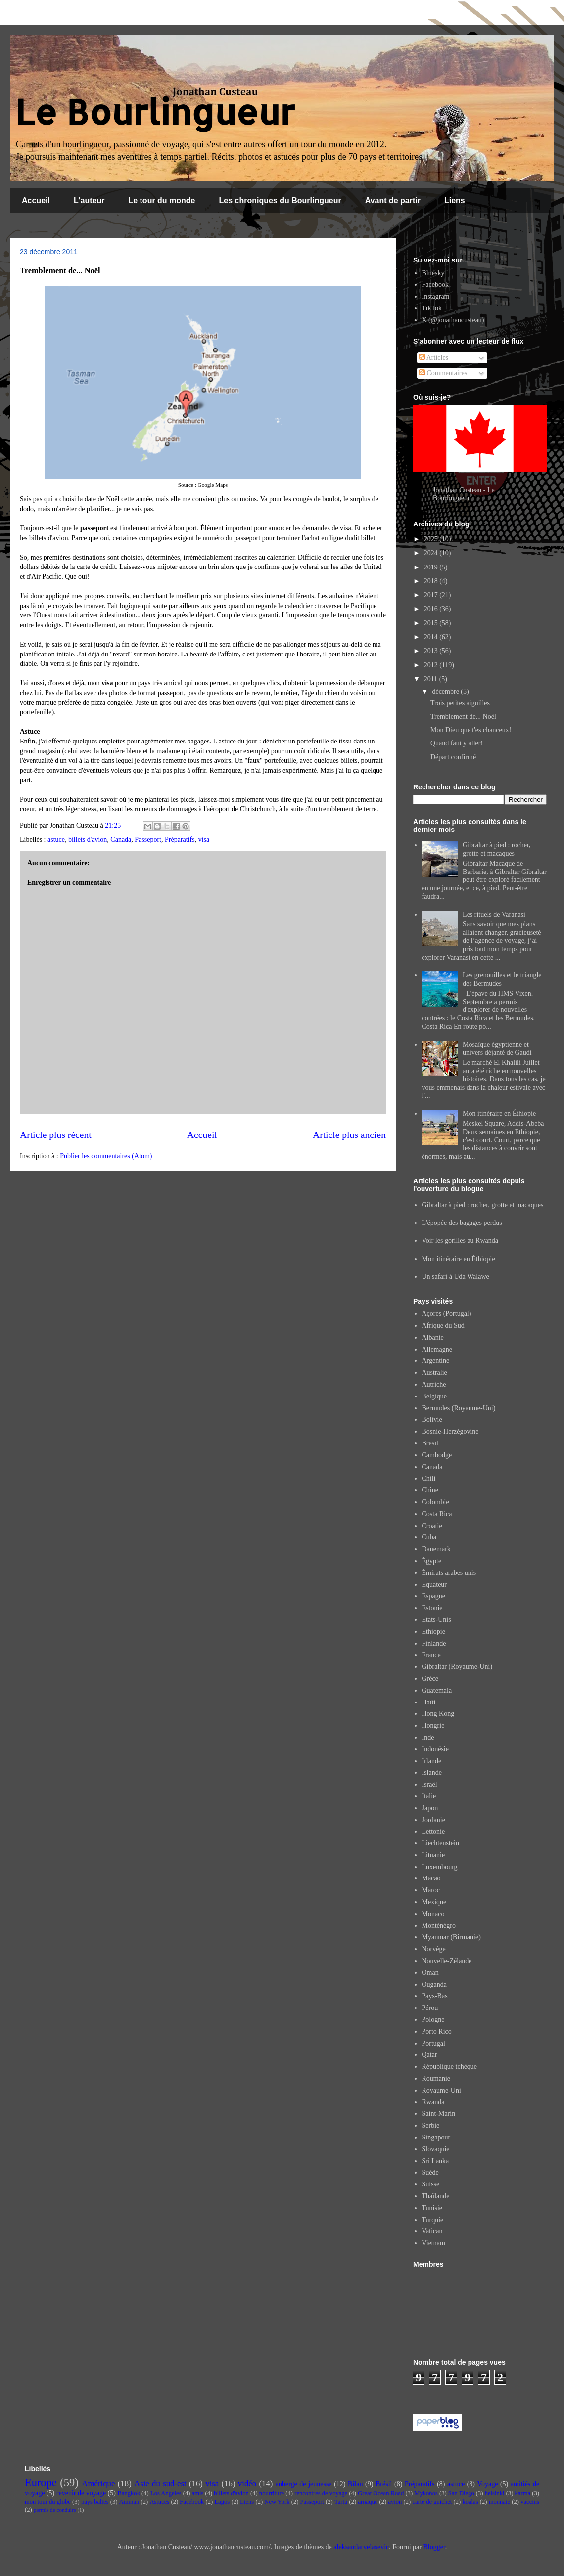 This screenshot has height=2576, width=564. What do you see at coordinates (495, 2493) in the screenshot?
I see `helsinki` at bounding box center [495, 2493].